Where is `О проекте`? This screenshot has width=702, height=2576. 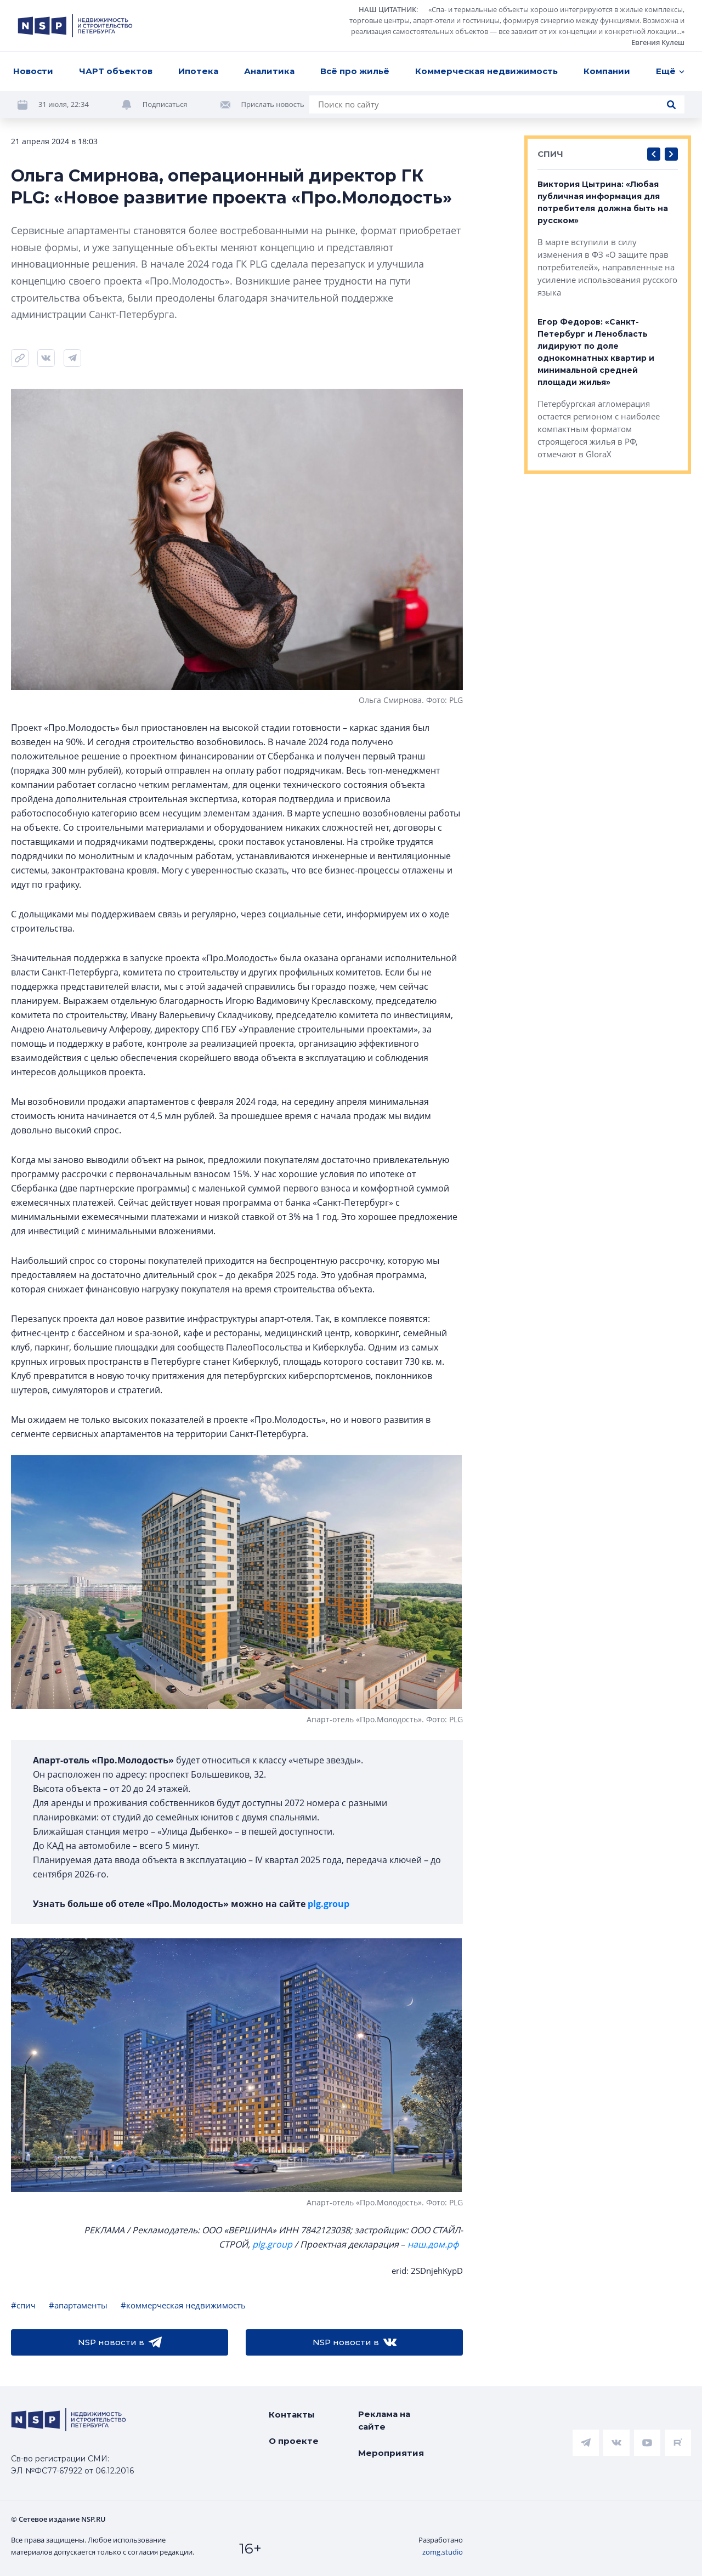 О проекте is located at coordinates (294, 2441).